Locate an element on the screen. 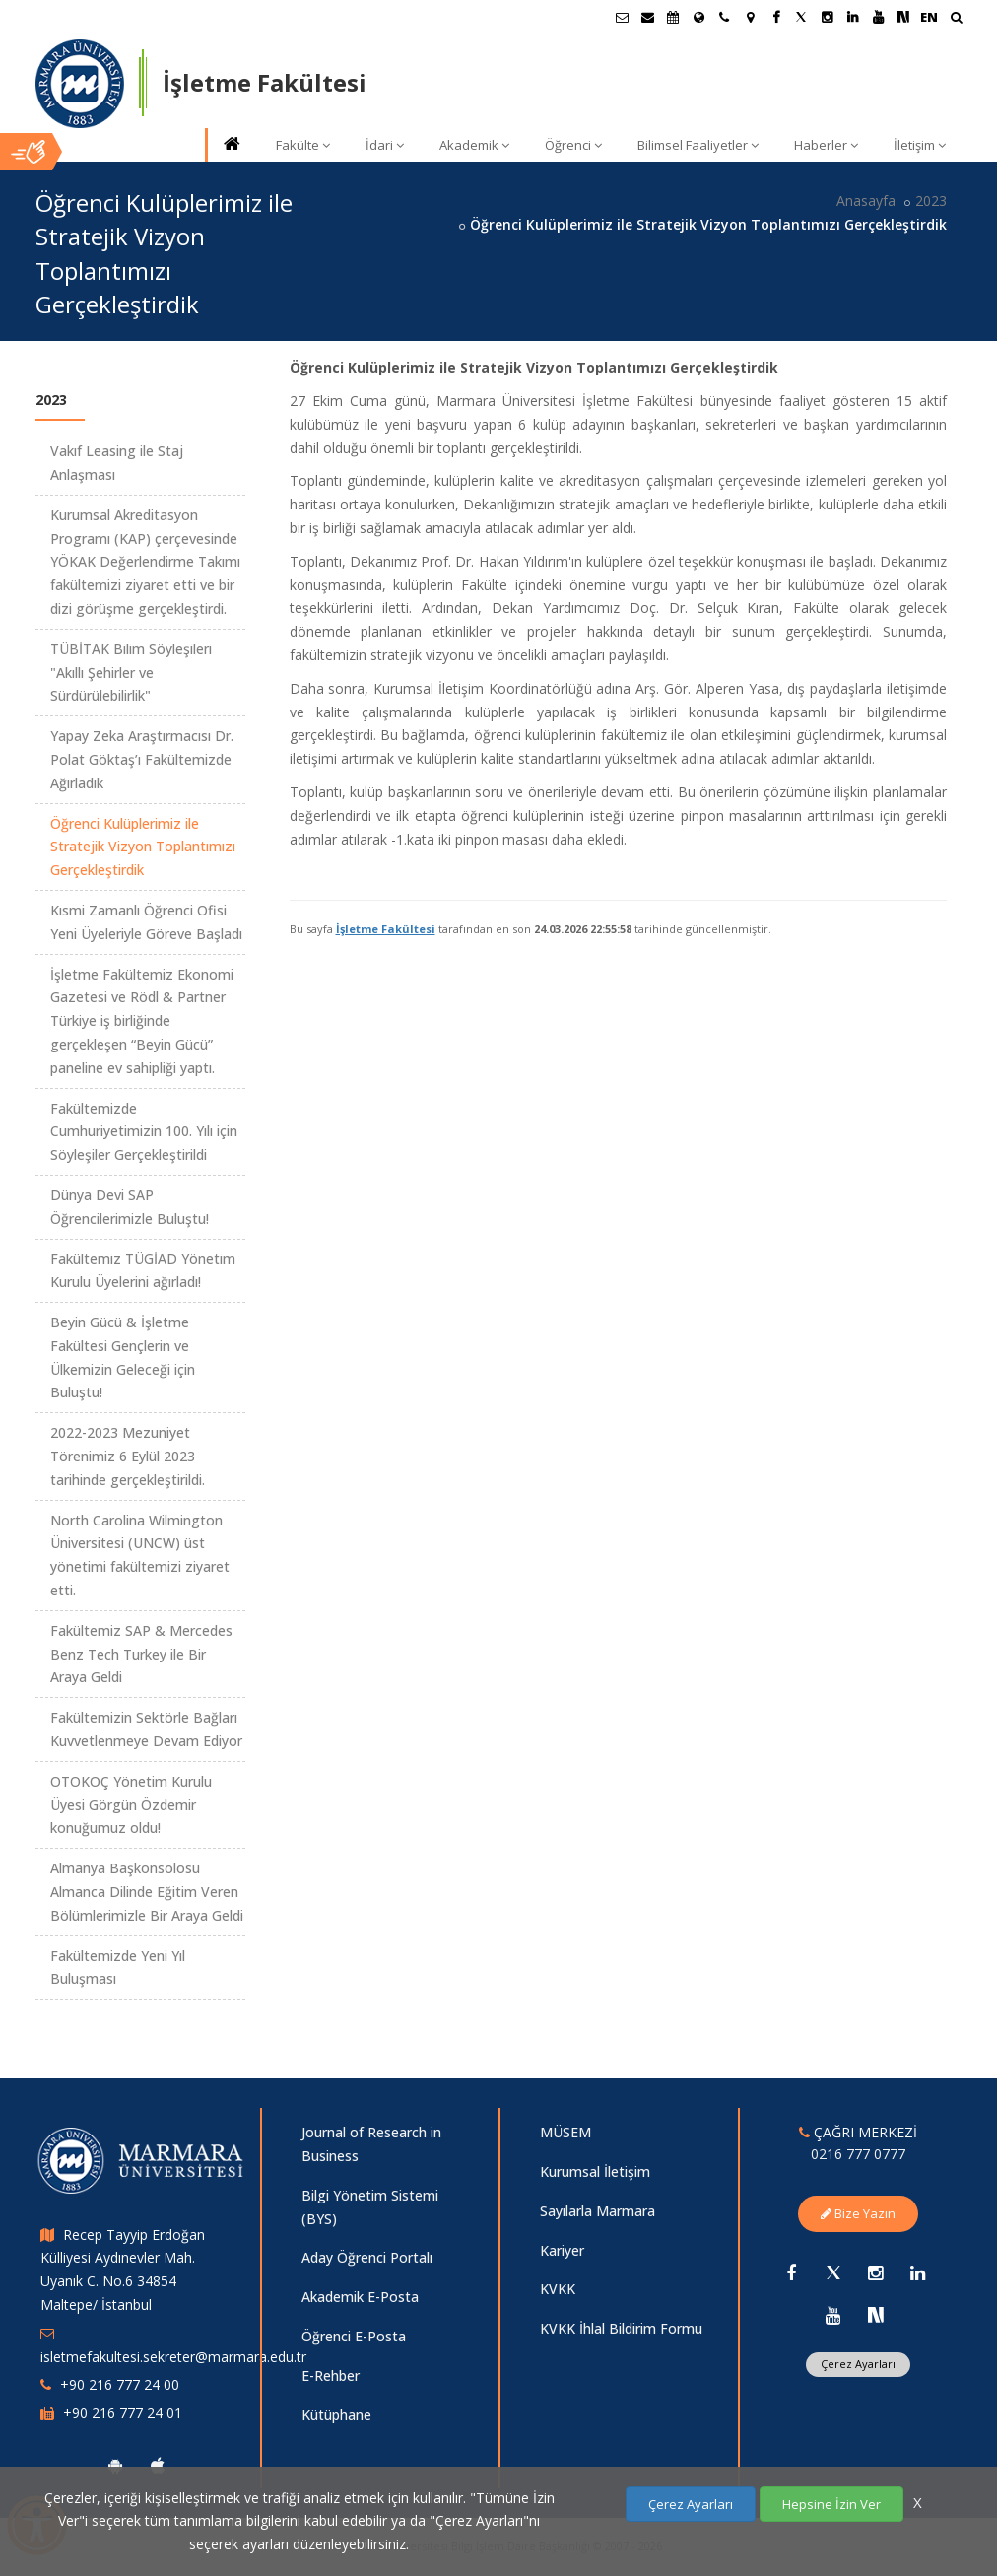 The width and height of the screenshot is (997, 2576). Fakültemizde Cumhuriyetimizin 100. Yılı için Söyleşiler Gerçekleştirildi is located at coordinates (143, 1132).